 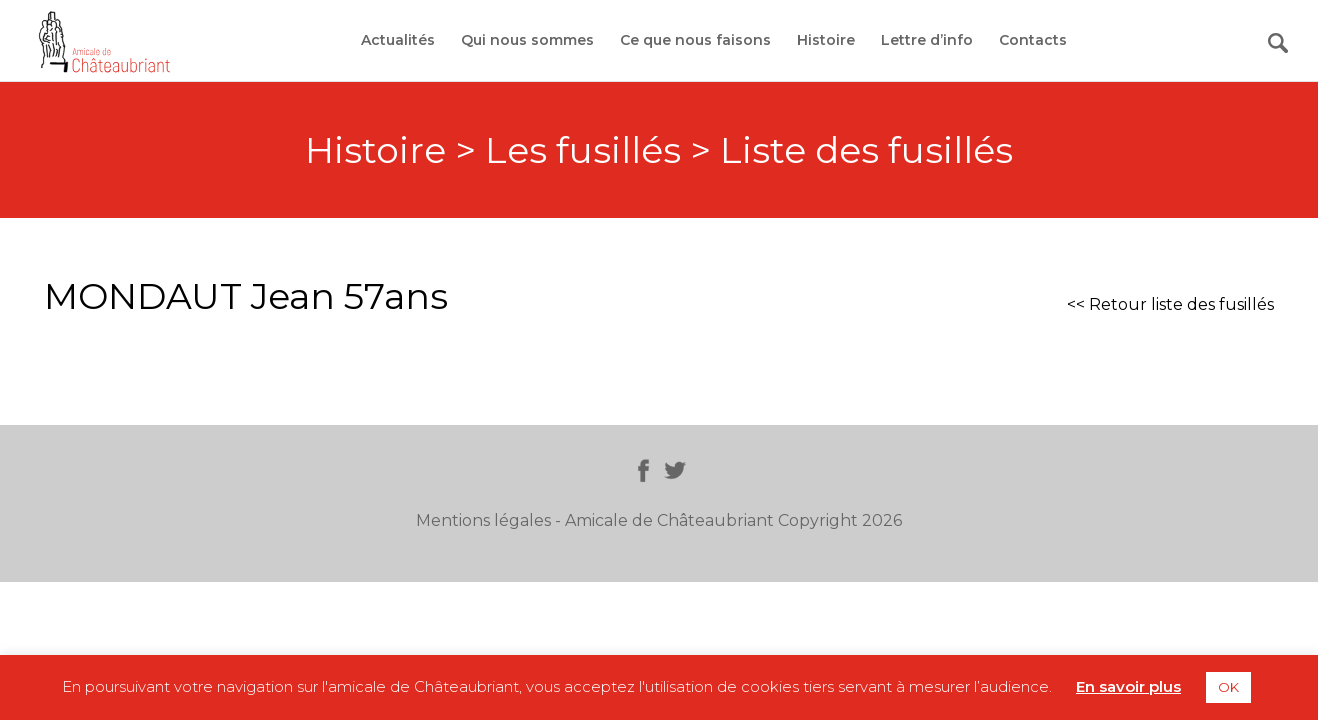 I want to click on Contacts, so click(x=1033, y=40).